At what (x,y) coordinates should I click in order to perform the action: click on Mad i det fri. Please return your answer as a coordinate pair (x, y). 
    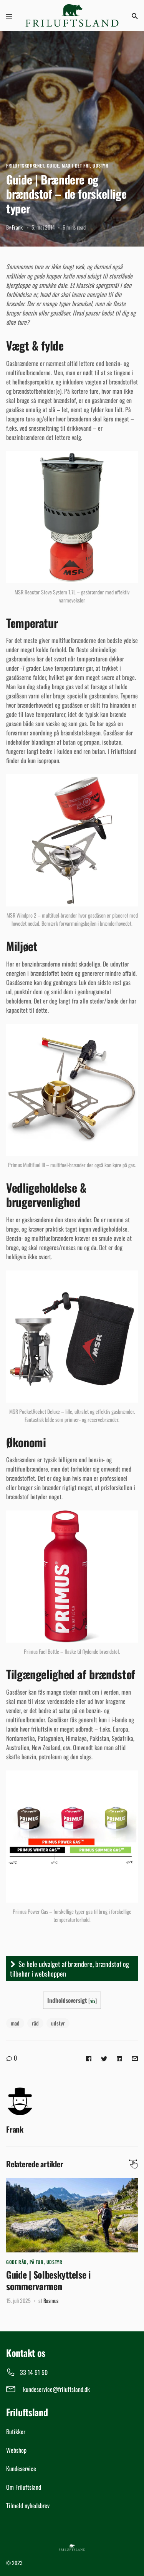
    Looking at the image, I should click on (76, 165).